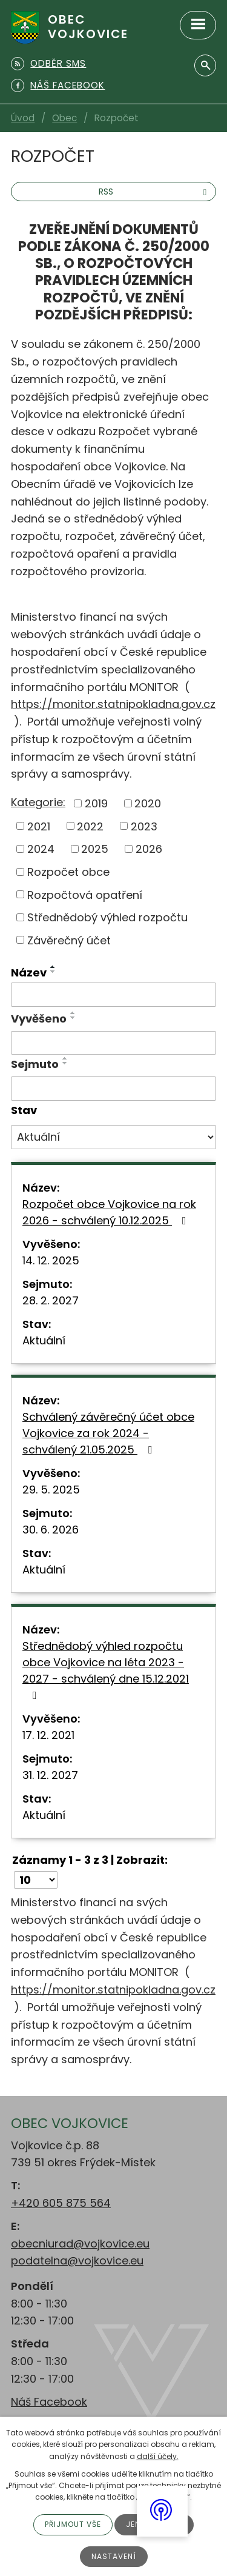  I want to click on 2021, so click(38, 825).